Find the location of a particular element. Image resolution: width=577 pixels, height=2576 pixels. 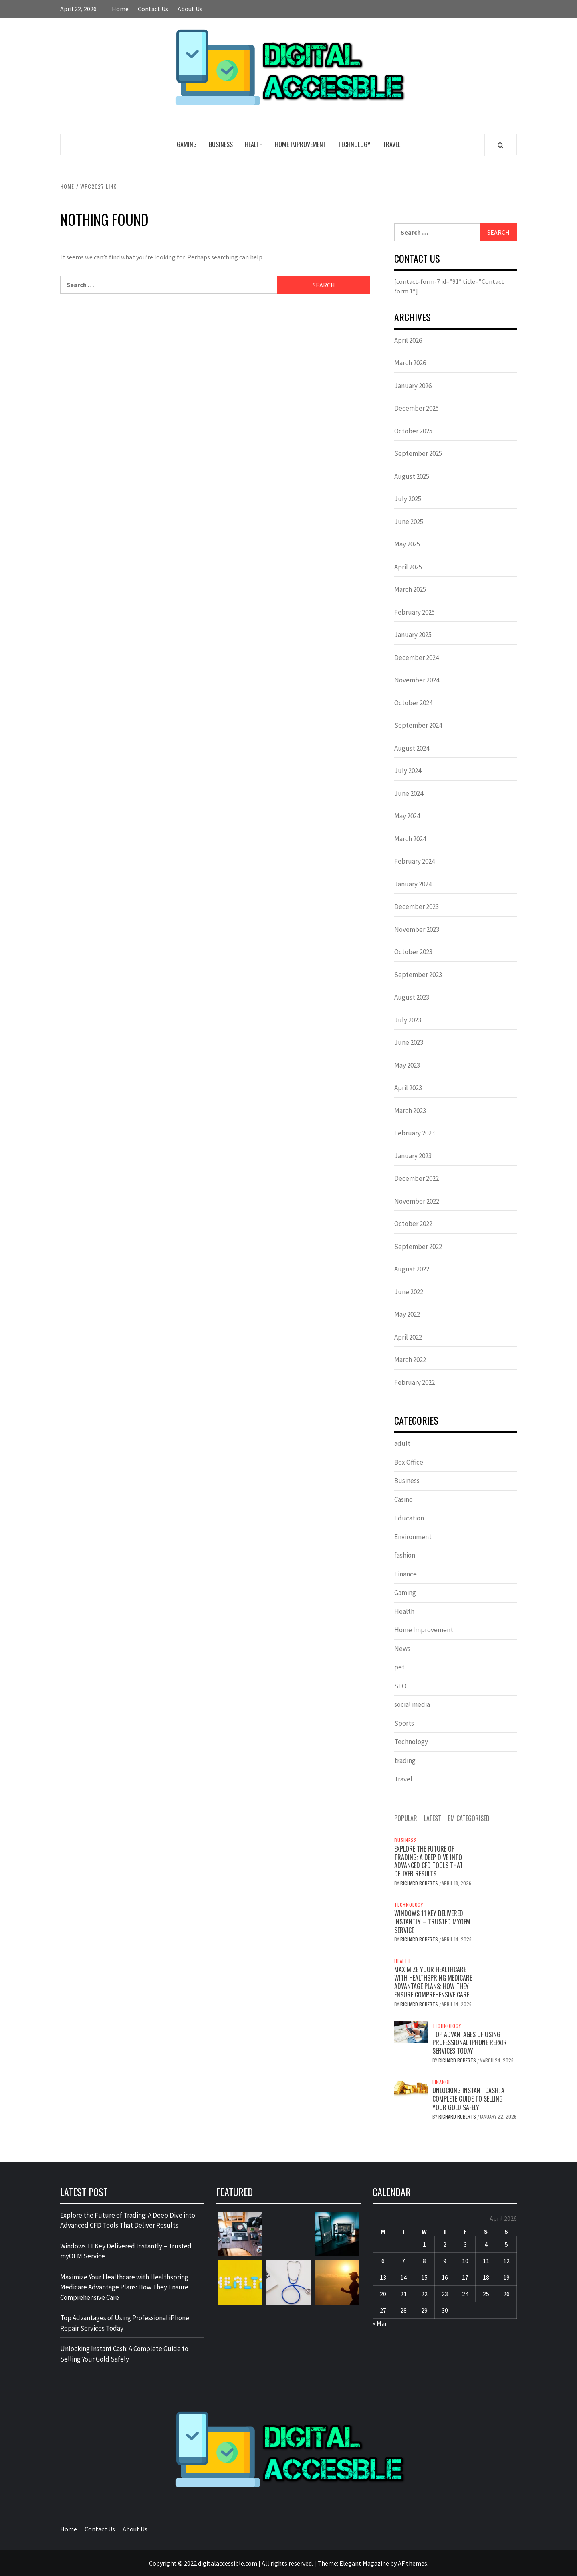

Sports is located at coordinates (404, 1723).